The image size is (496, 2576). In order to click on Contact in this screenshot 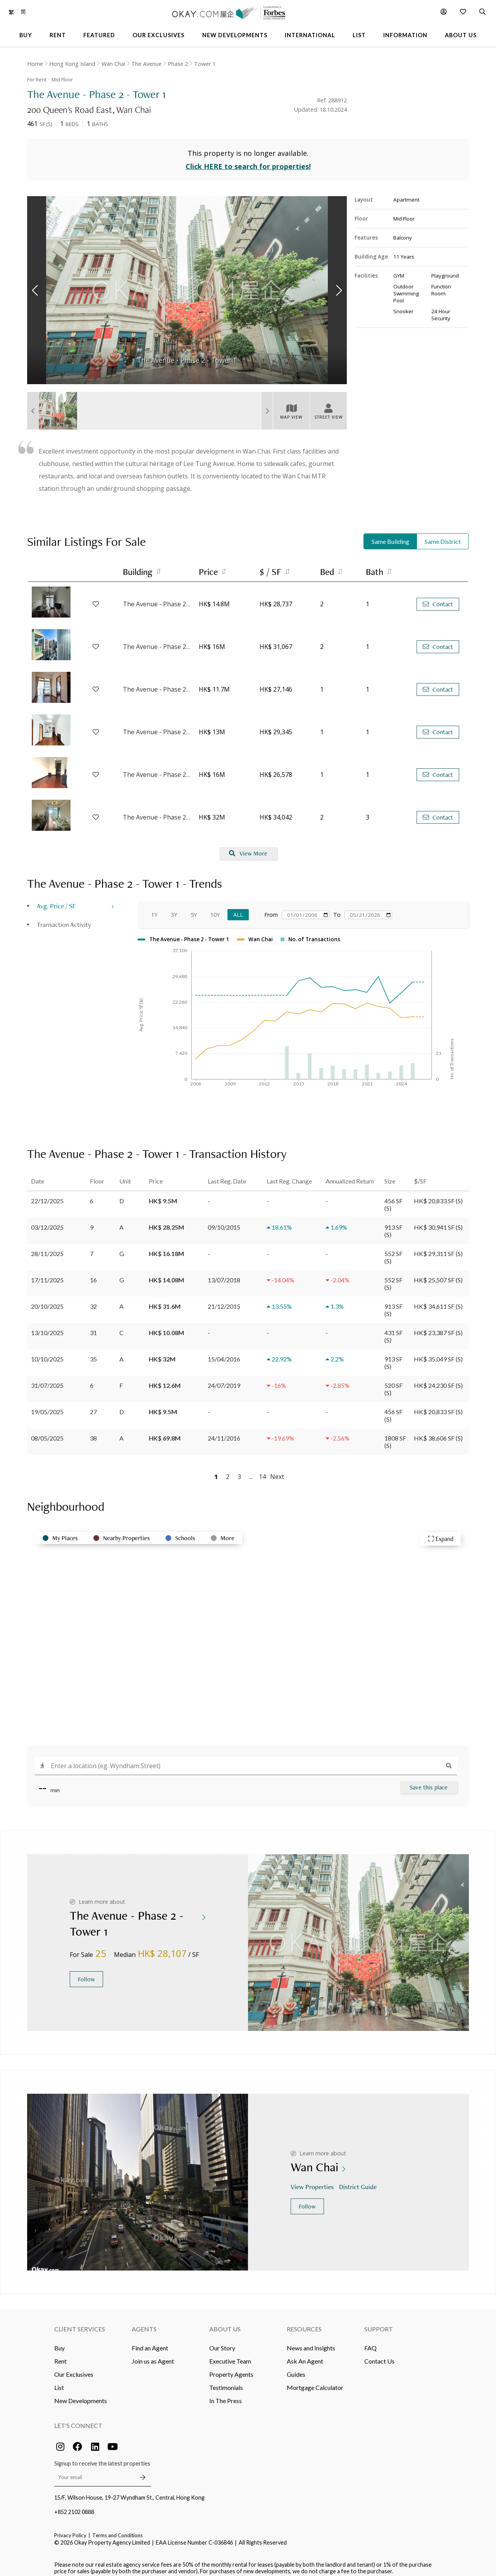, I will do `click(438, 598)`.